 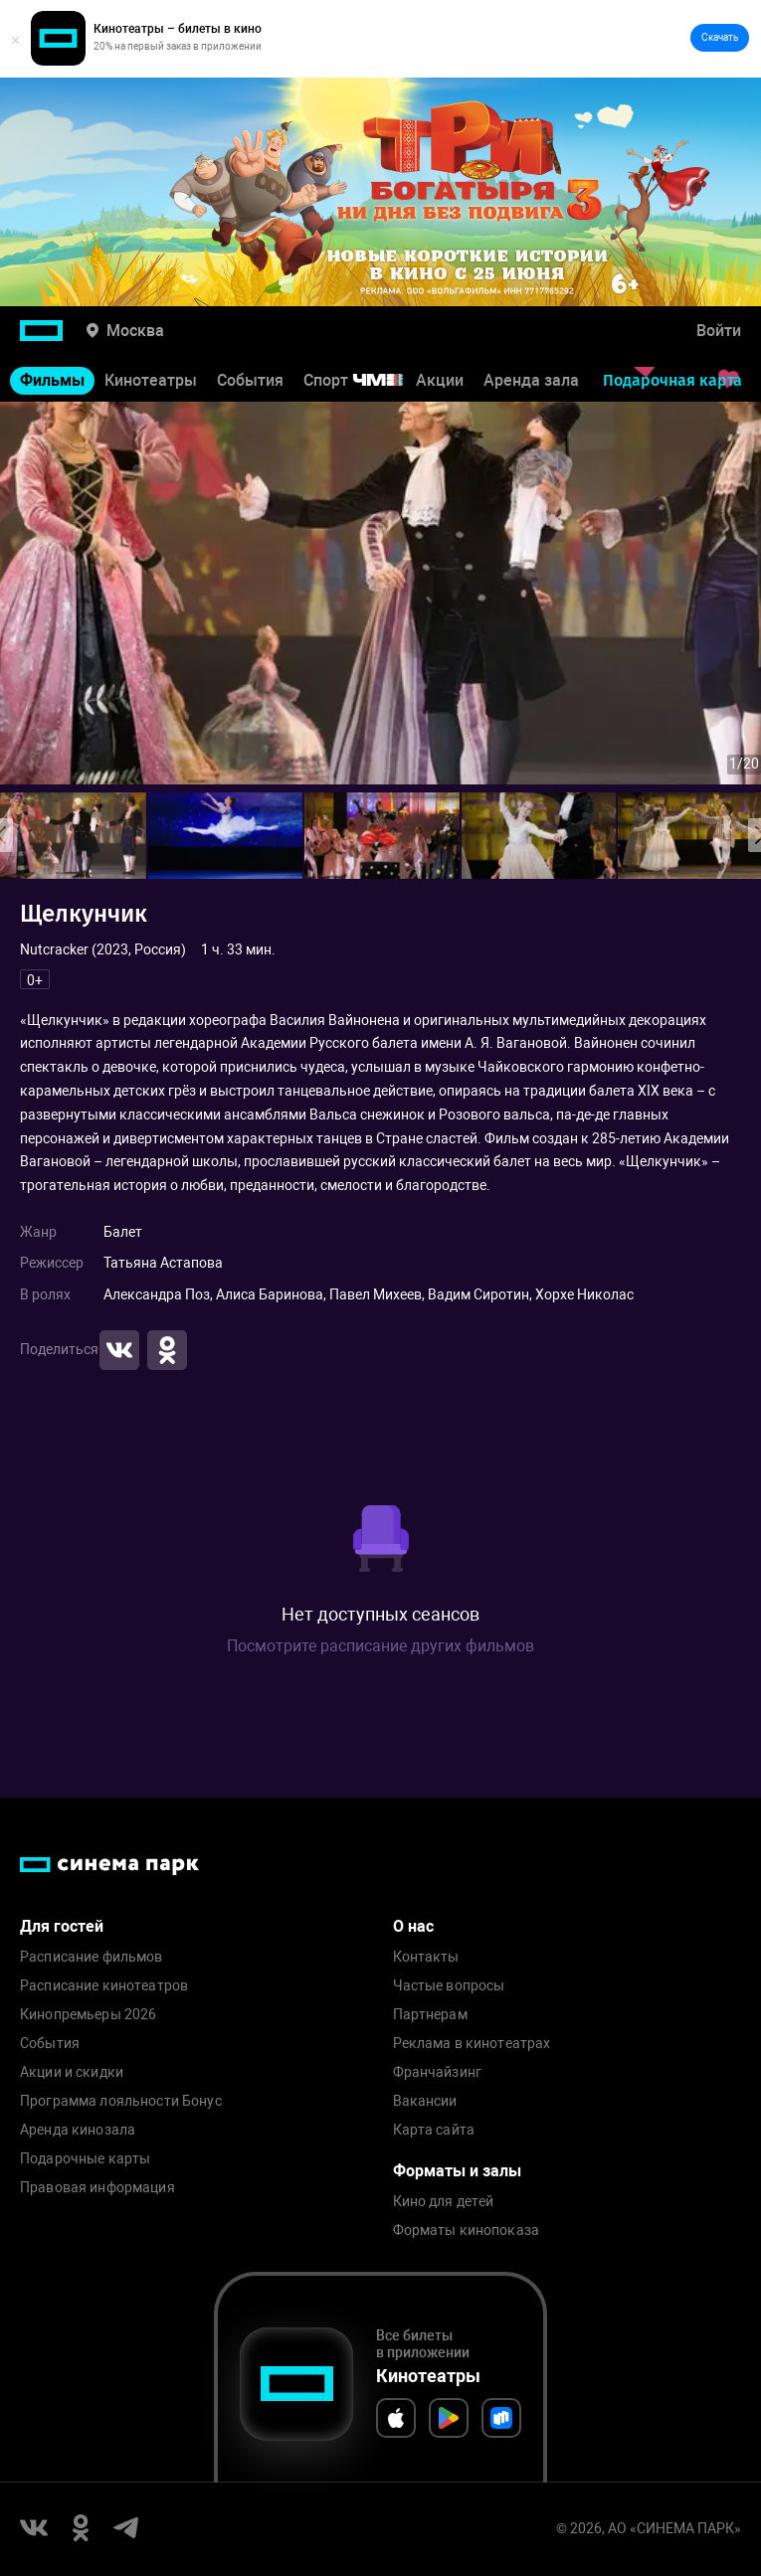 I want to click on Аренда кинозала, so click(x=77, y=2130).